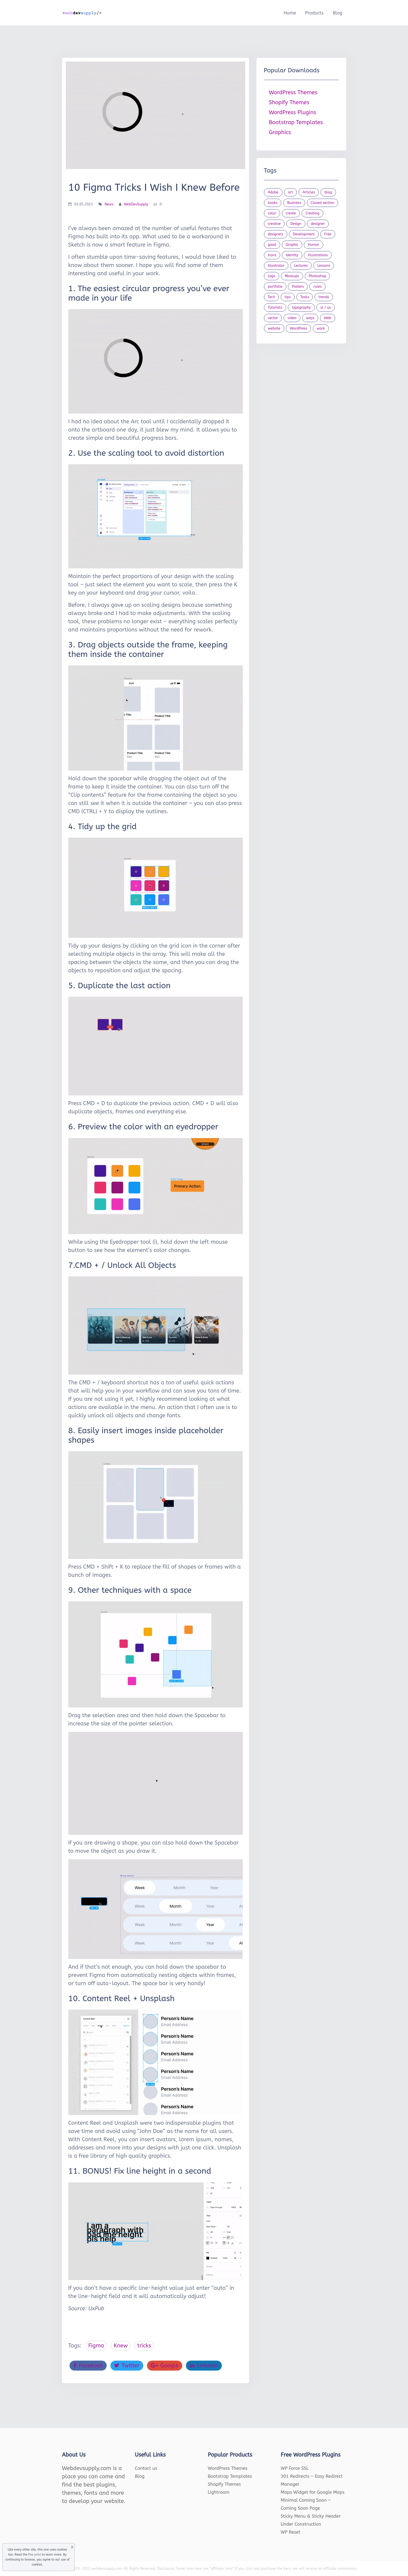  What do you see at coordinates (337, 13) in the screenshot?
I see `Blog` at bounding box center [337, 13].